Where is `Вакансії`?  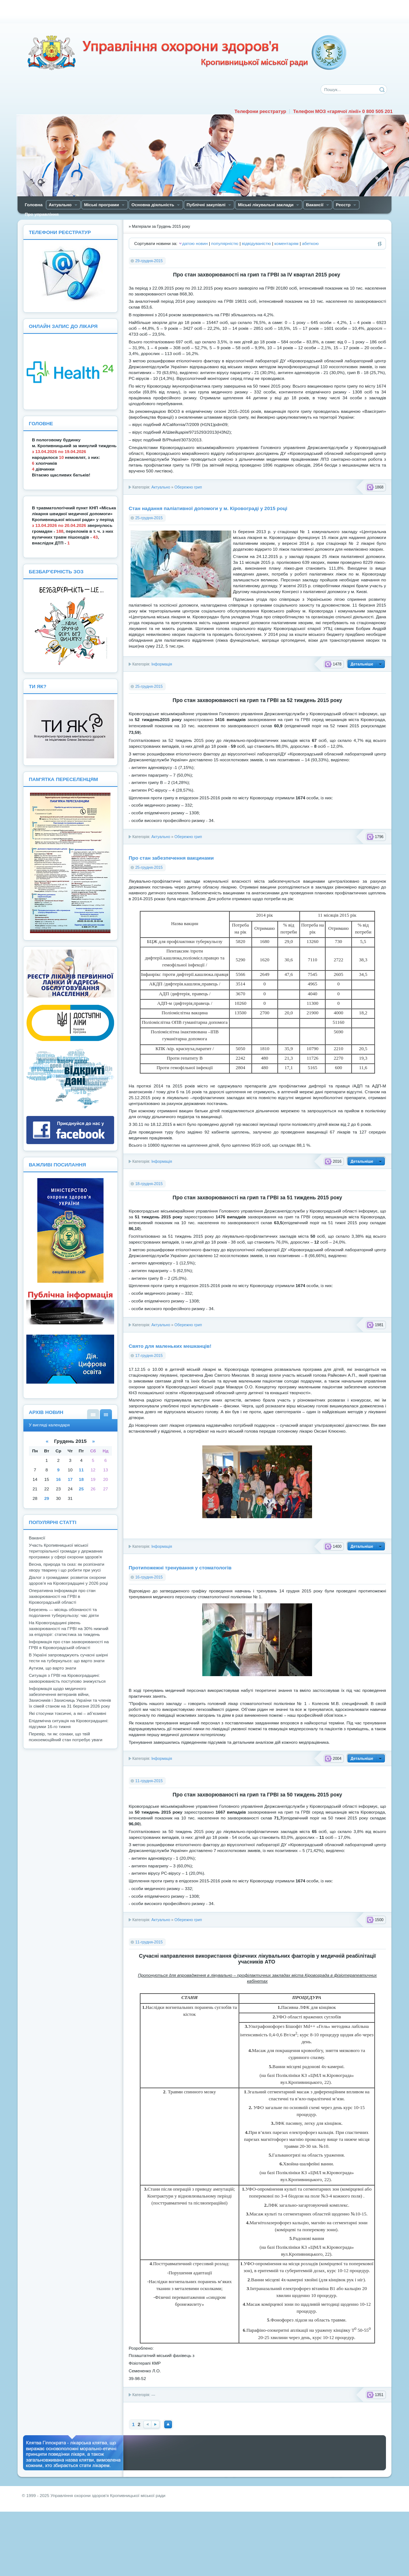
Вакансії is located at coordinates (37, 1537).